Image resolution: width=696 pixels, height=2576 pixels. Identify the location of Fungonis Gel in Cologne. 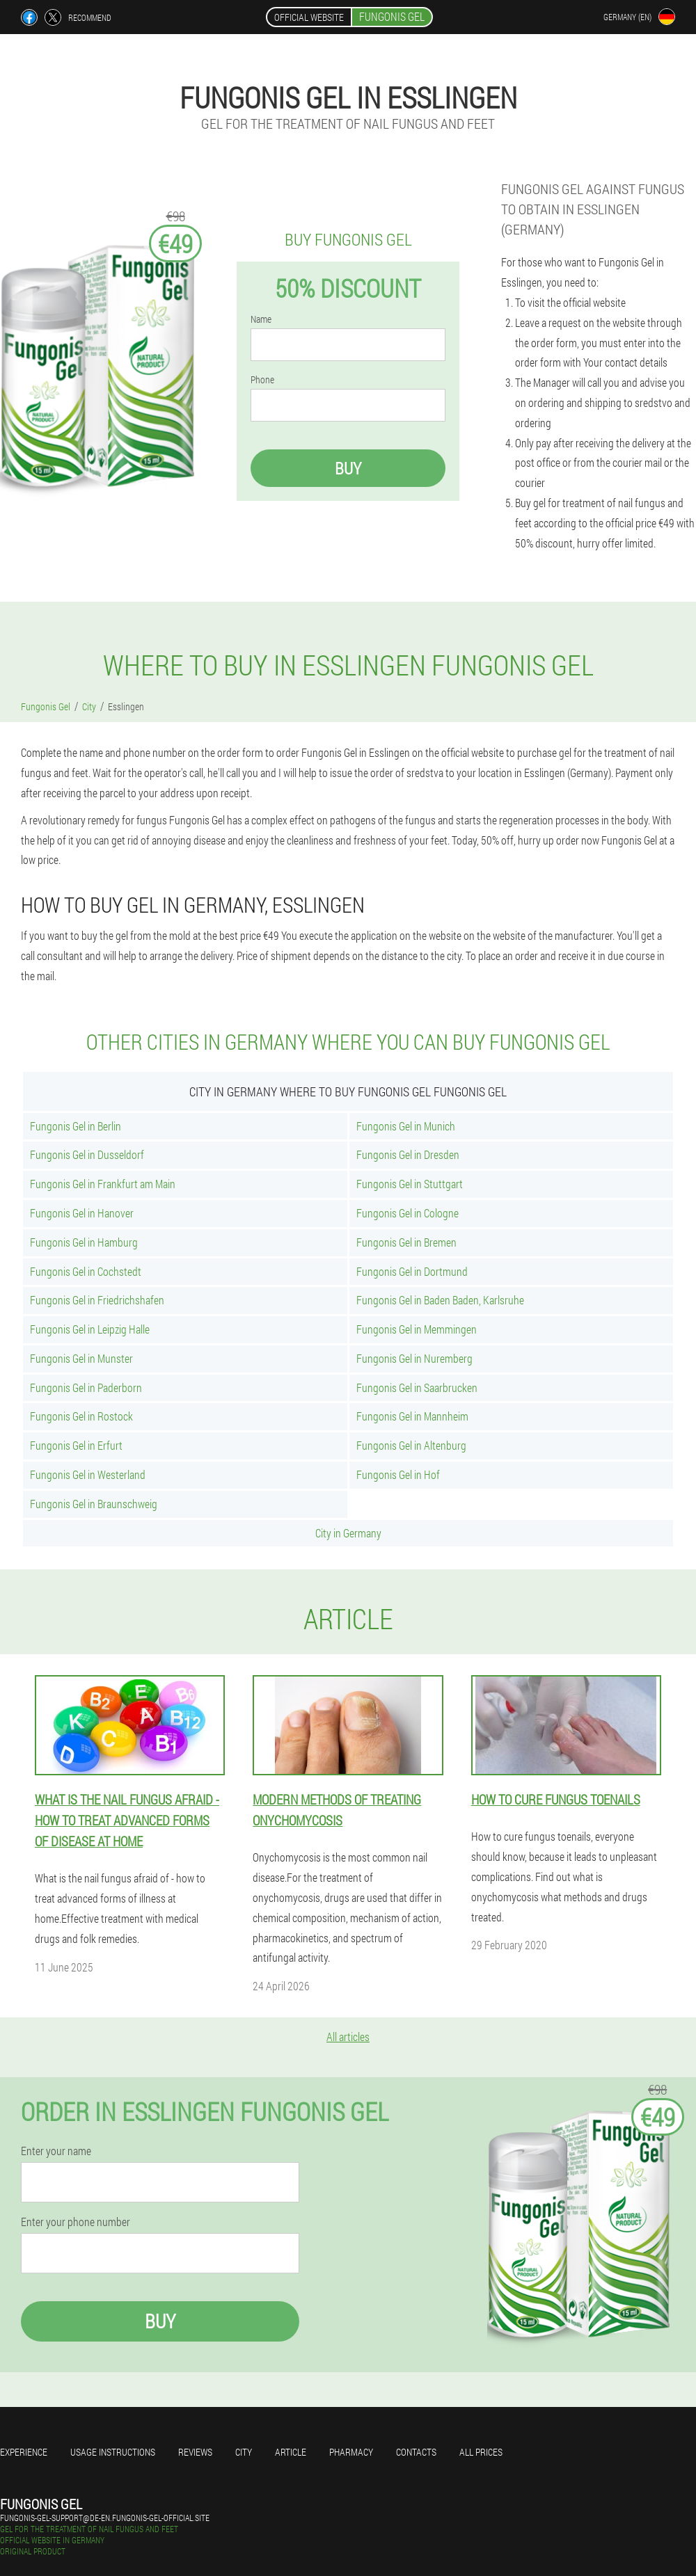
(407, 1213).